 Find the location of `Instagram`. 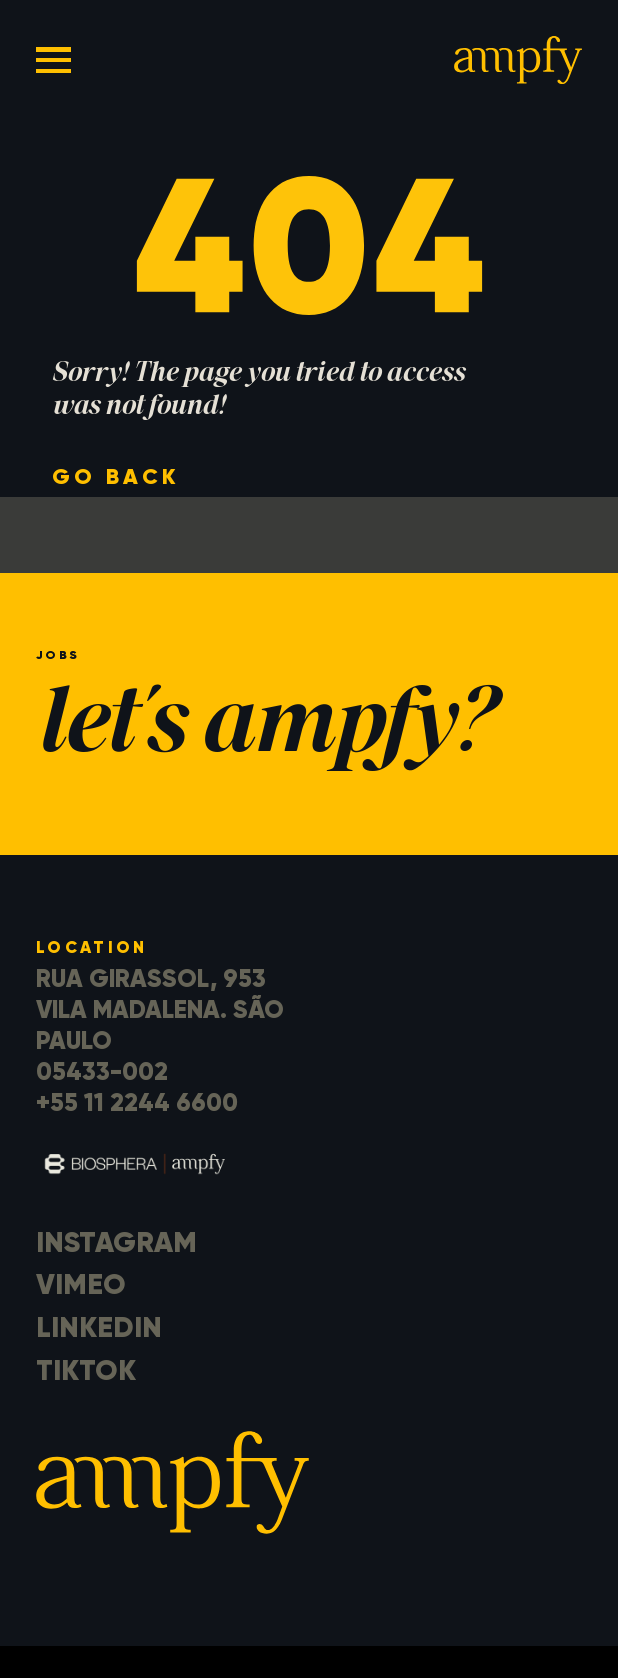

Instagram is located at coordinates (116, 1242).